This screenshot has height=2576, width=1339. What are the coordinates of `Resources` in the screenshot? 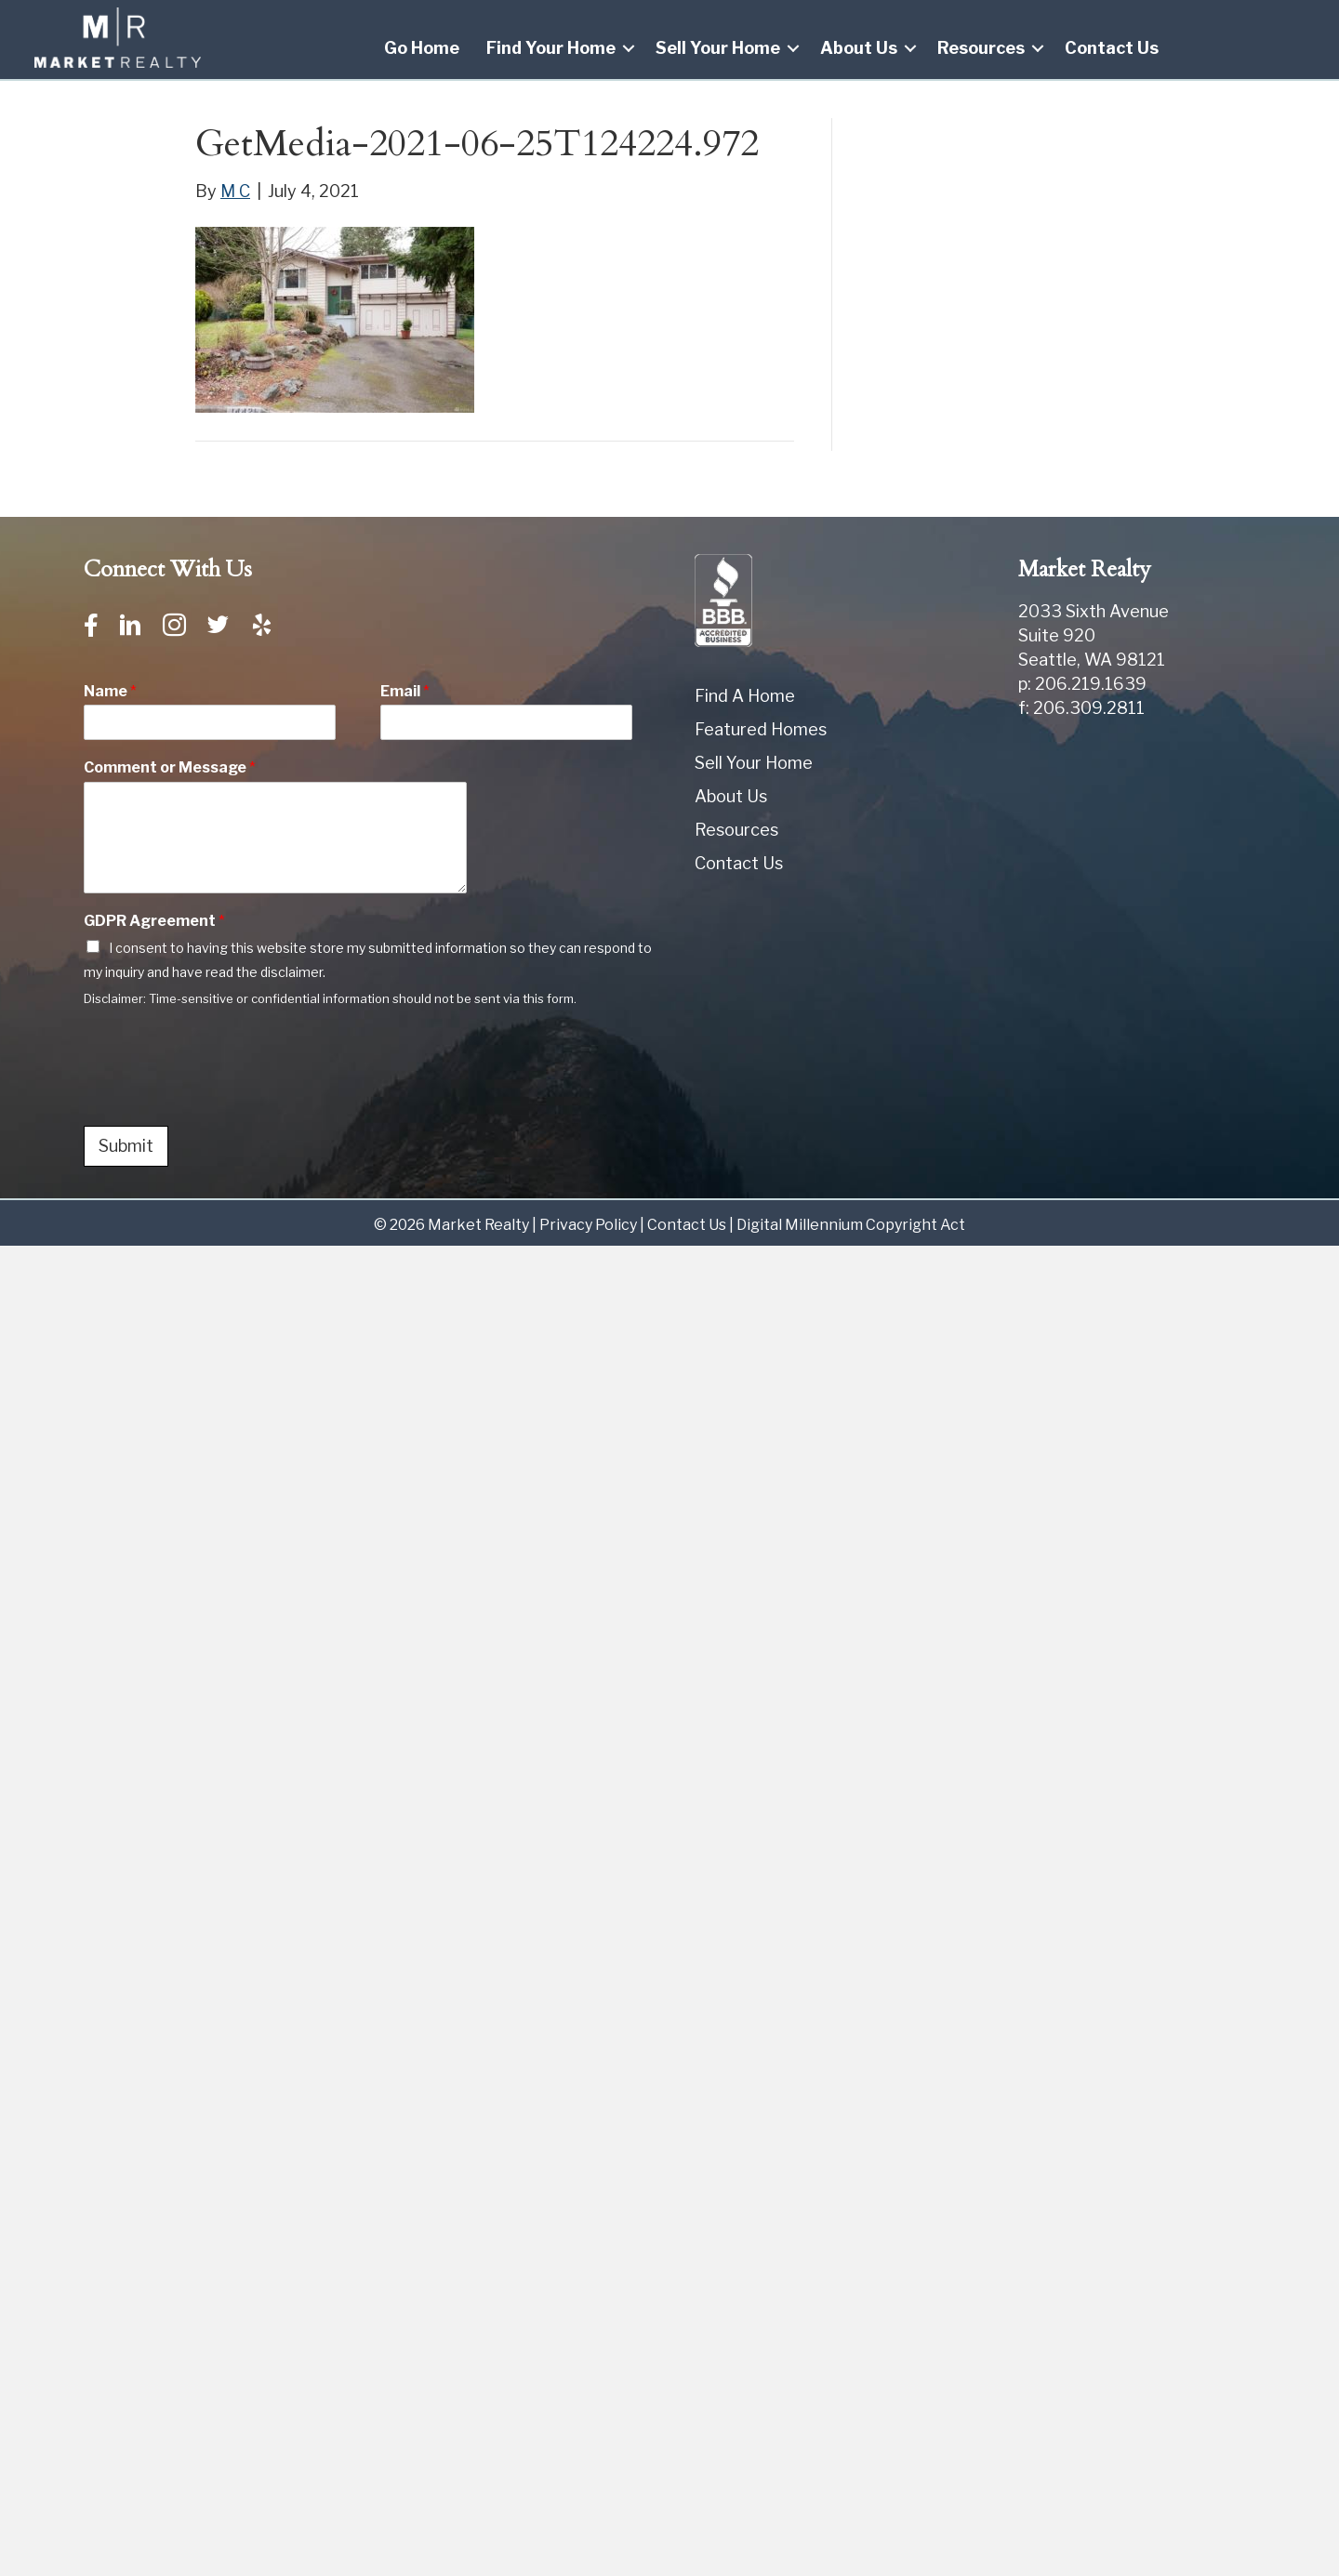 It's located at (981, 48).